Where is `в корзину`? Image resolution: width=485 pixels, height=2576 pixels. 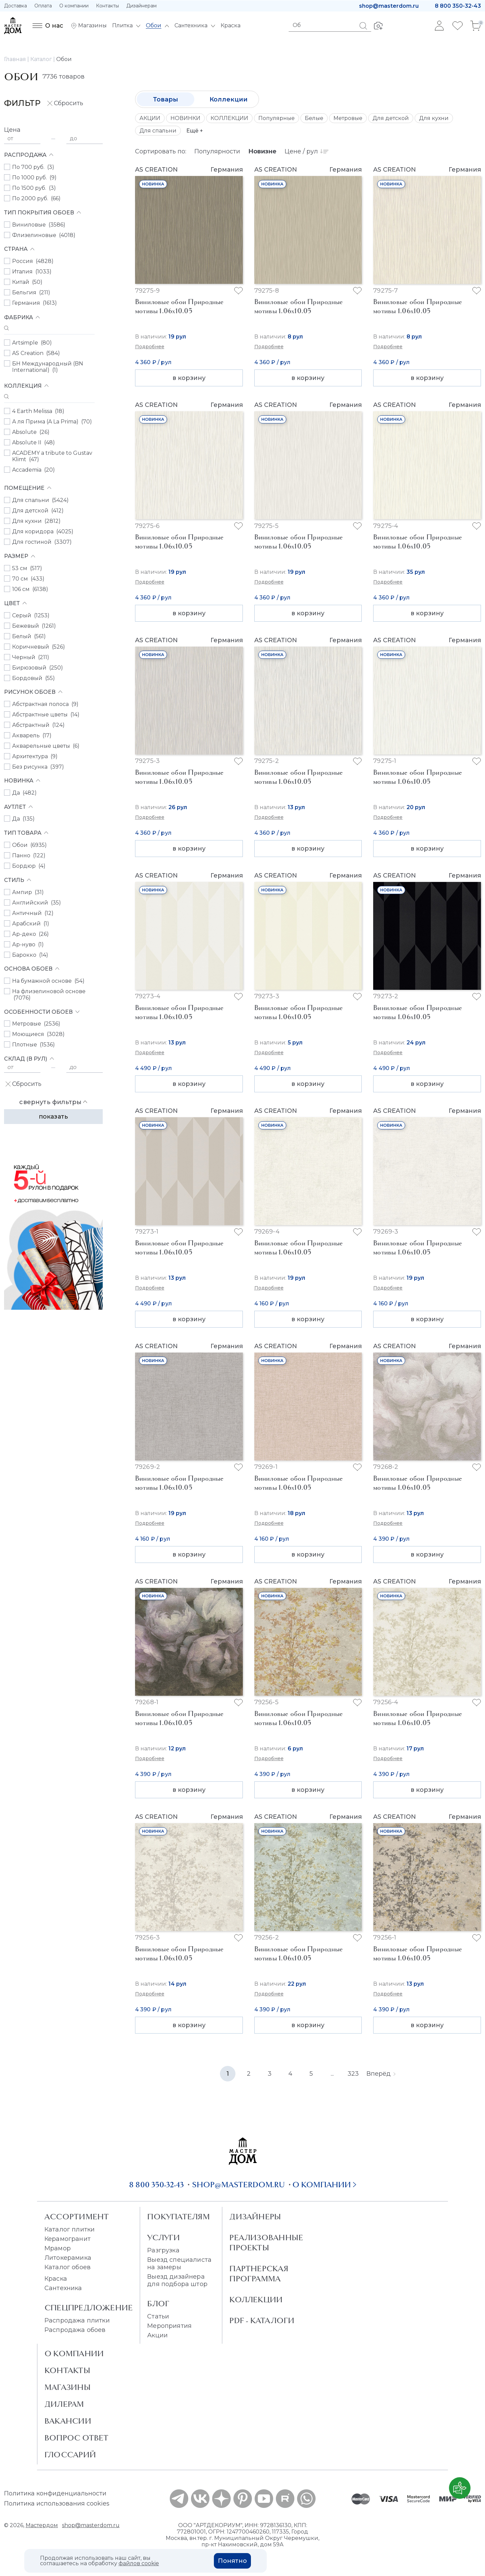
в корзину is located at coordinates (188, 378).